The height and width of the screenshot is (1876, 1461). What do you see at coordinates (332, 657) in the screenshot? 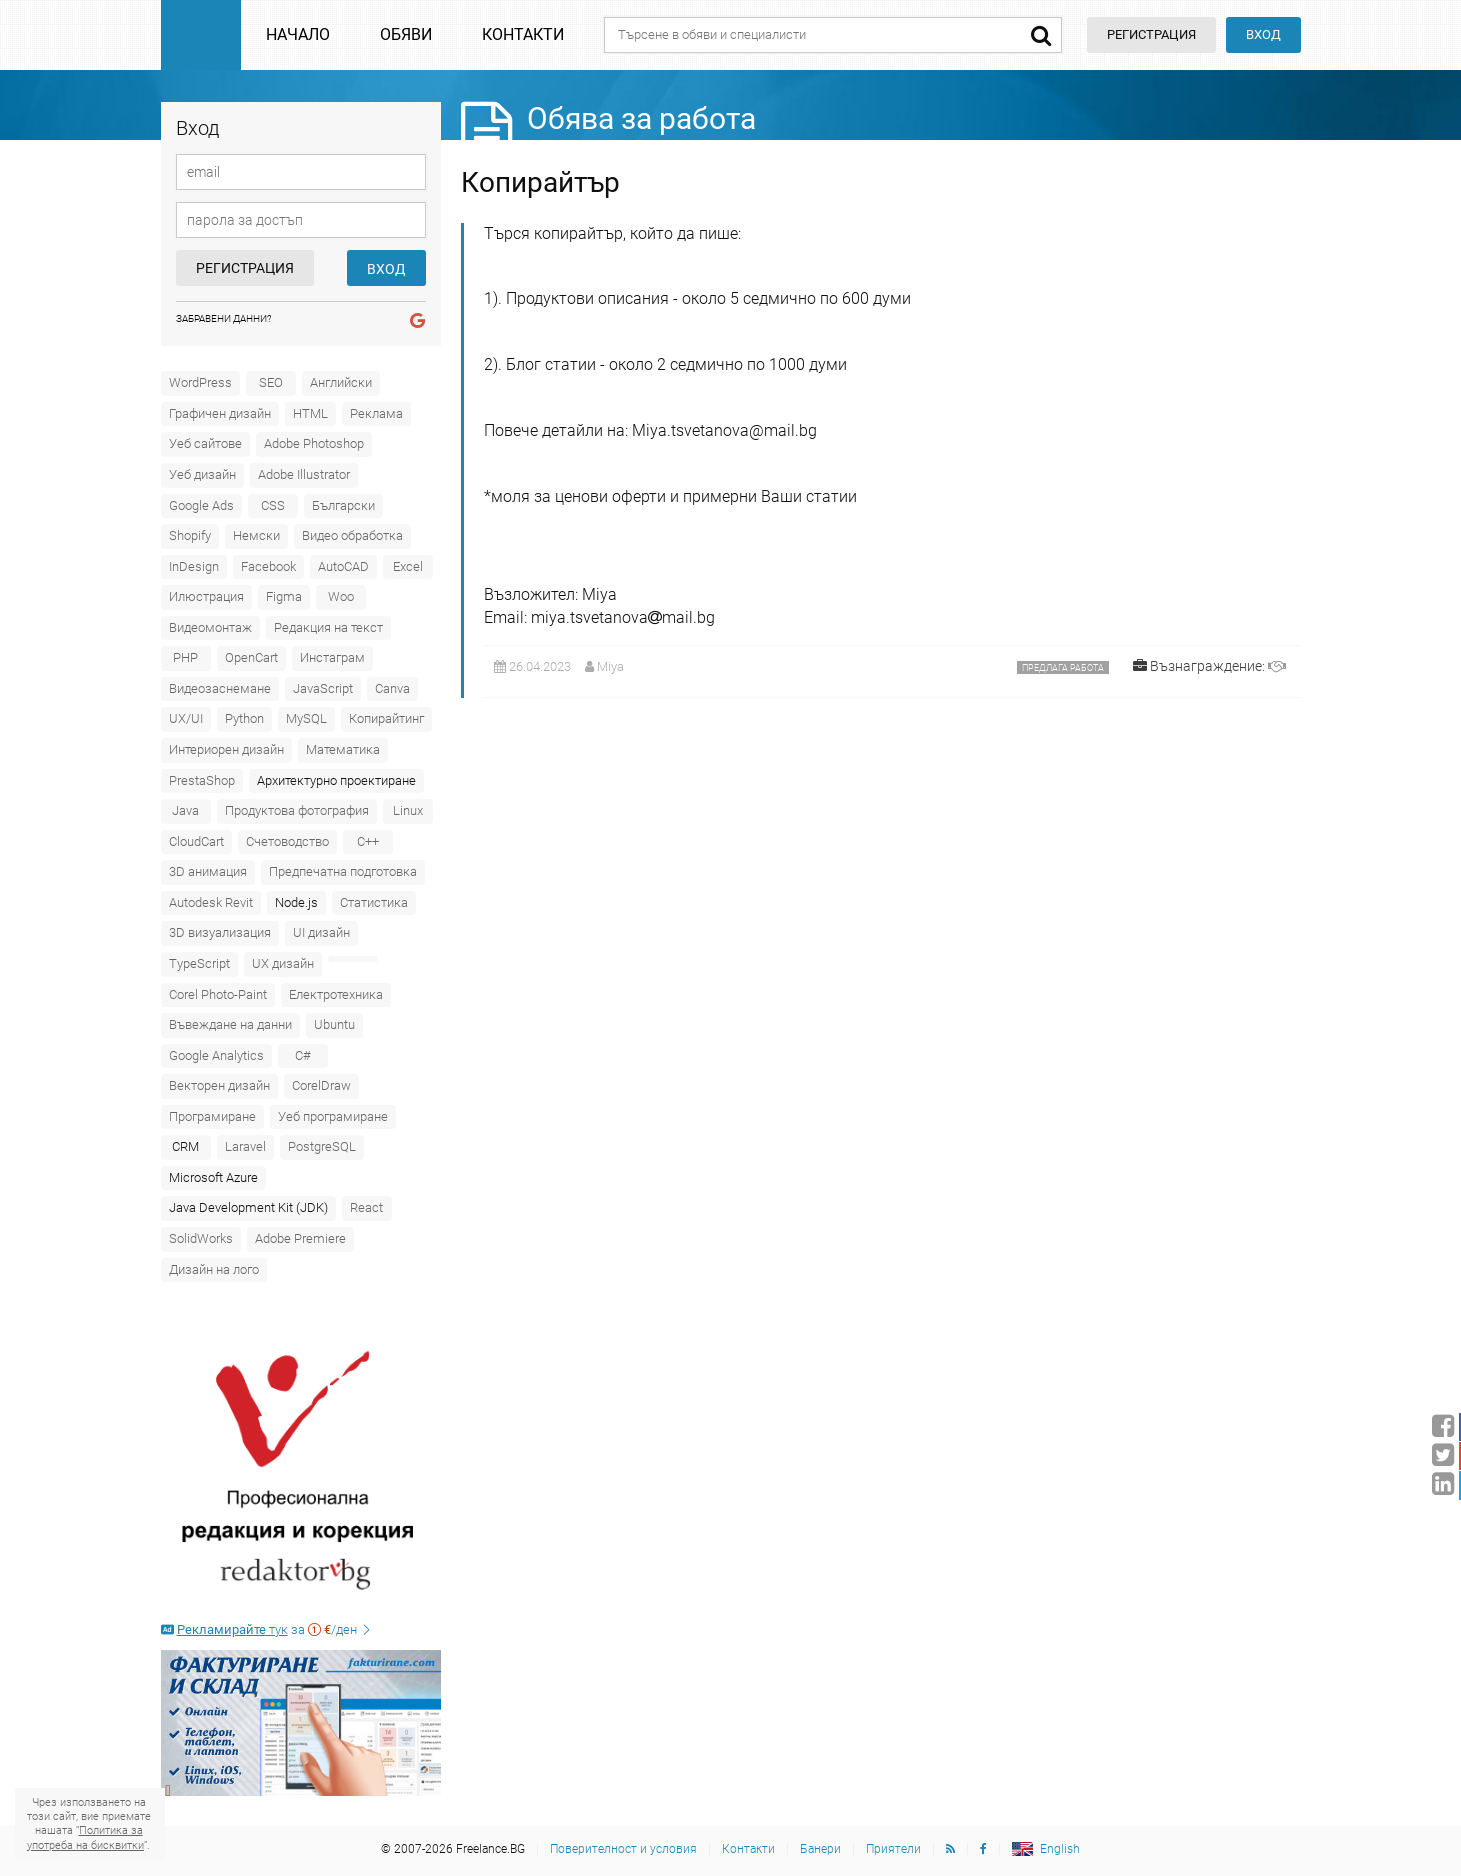
I see `Инстаграм` at bounding box center [332, 657].